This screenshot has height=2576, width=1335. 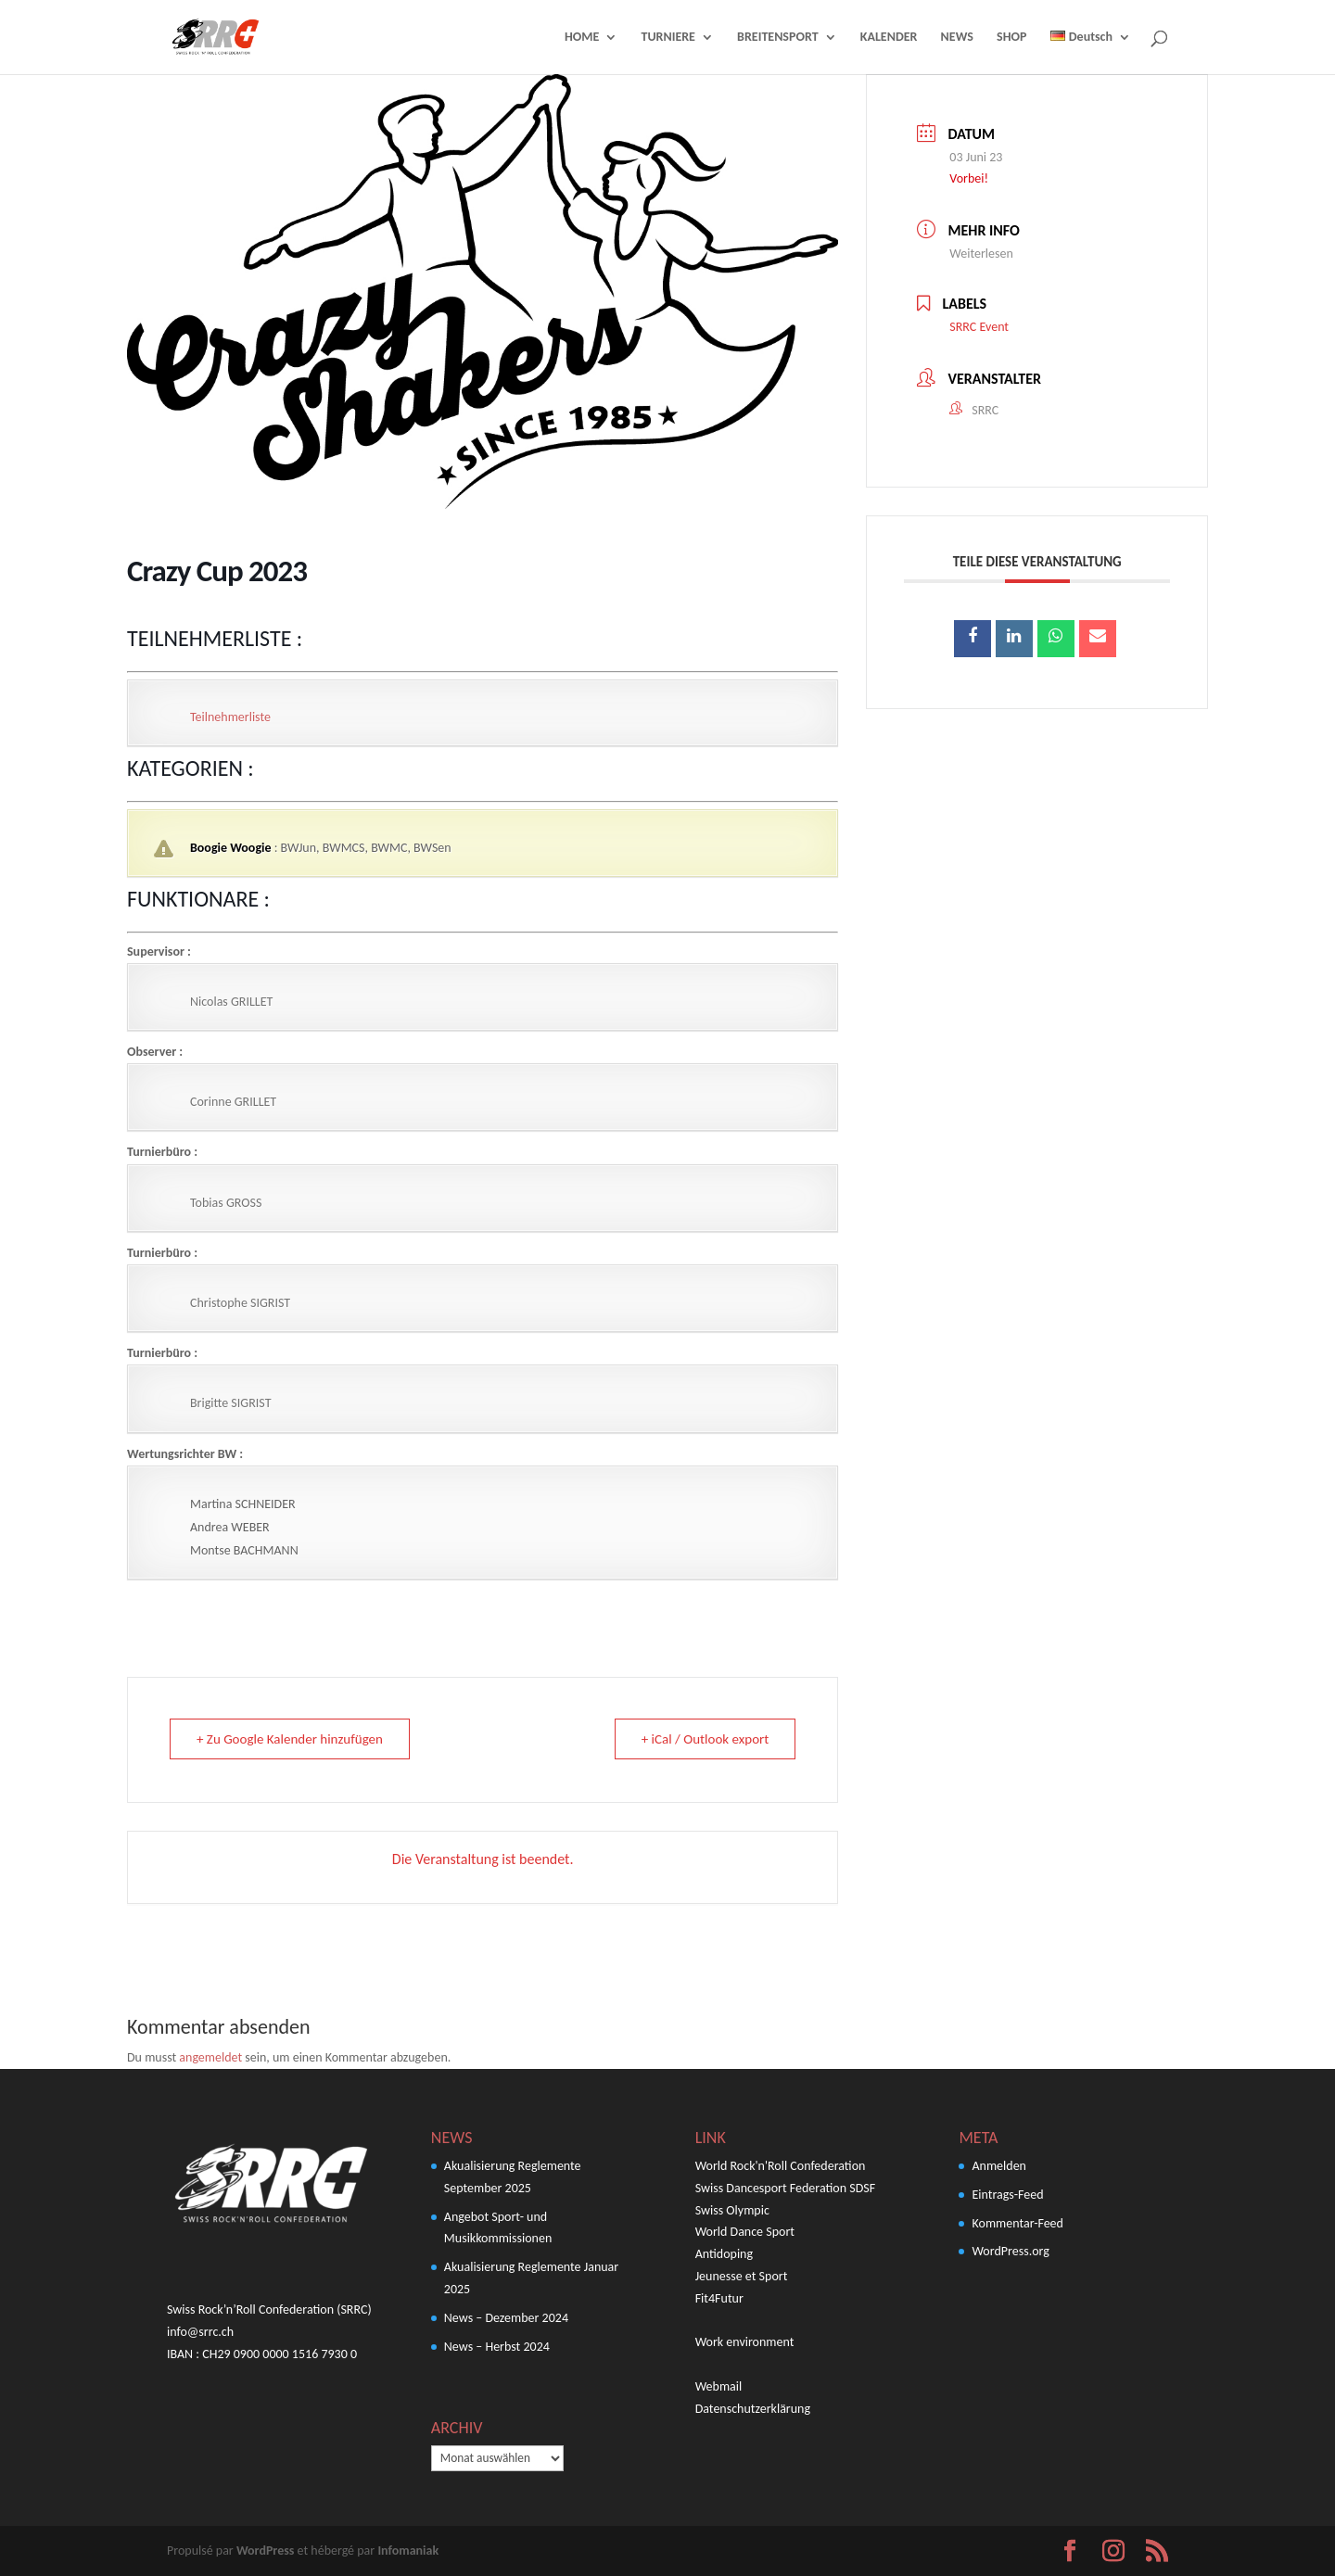 I want to click on + Zu Google Kalender hinzufügen, so click(x=290, y=1739).